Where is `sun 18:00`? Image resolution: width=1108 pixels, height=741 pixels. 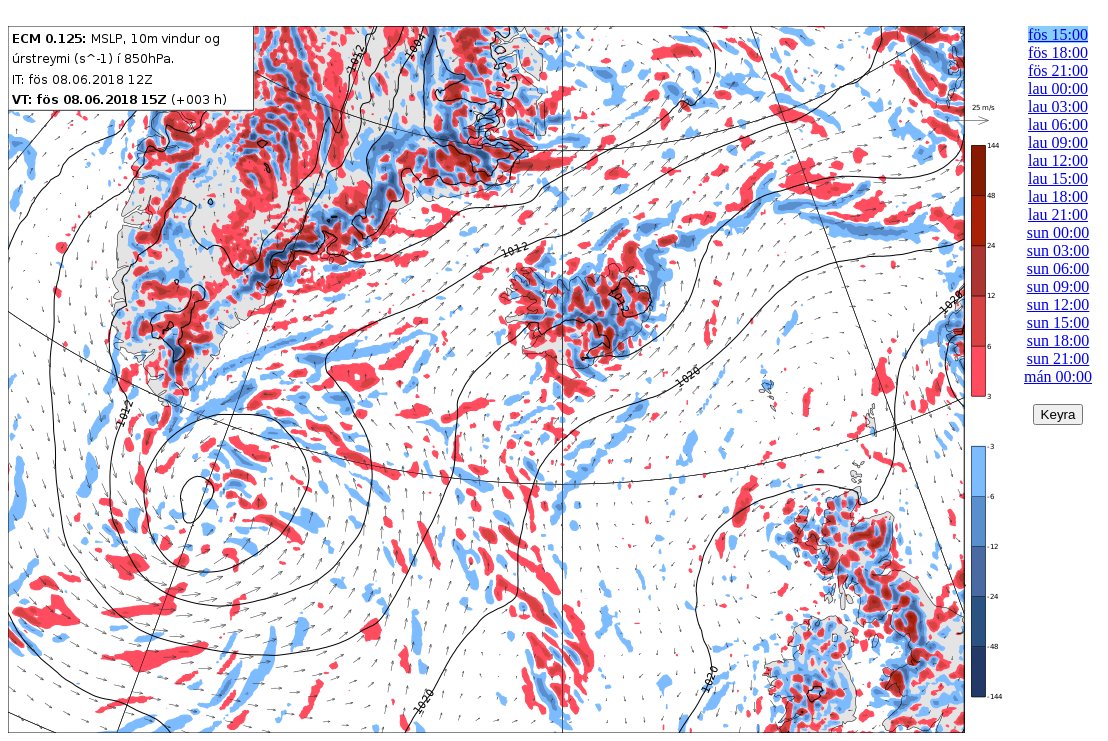
sun 18:00 is located at coordinates (1058, 340).